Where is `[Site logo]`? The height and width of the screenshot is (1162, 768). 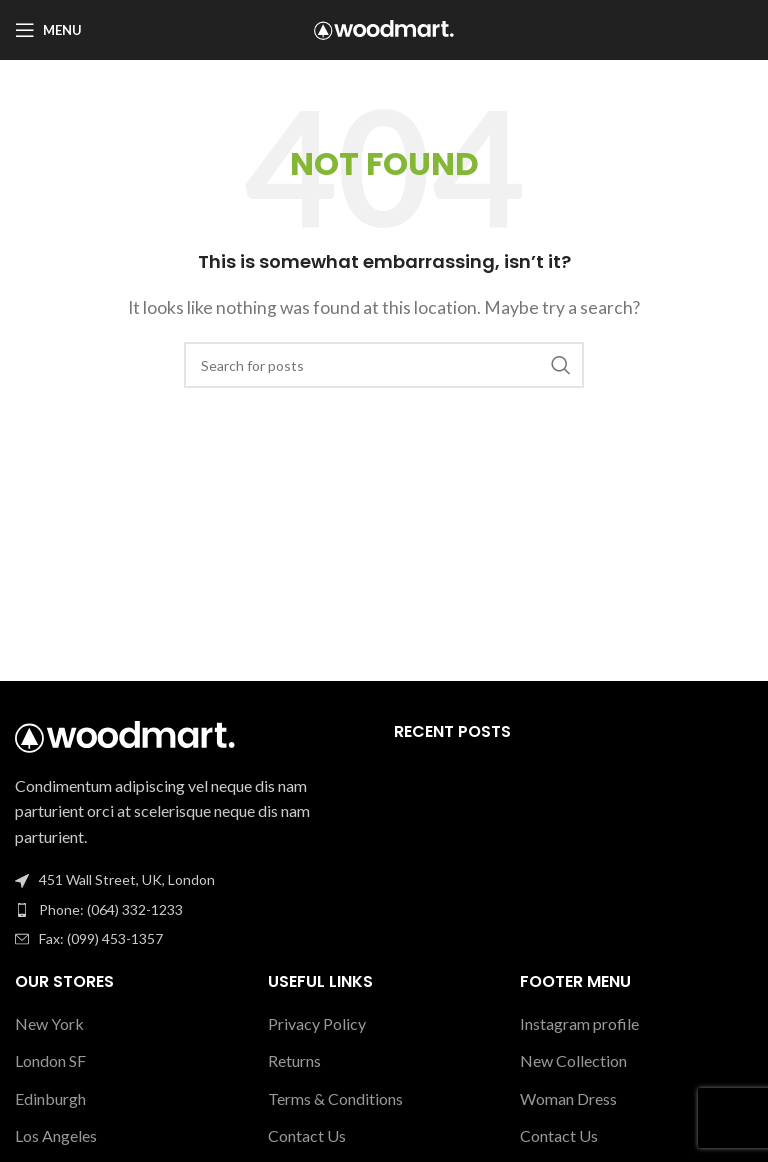
[Site logo] is located at coordinates (384, 27).